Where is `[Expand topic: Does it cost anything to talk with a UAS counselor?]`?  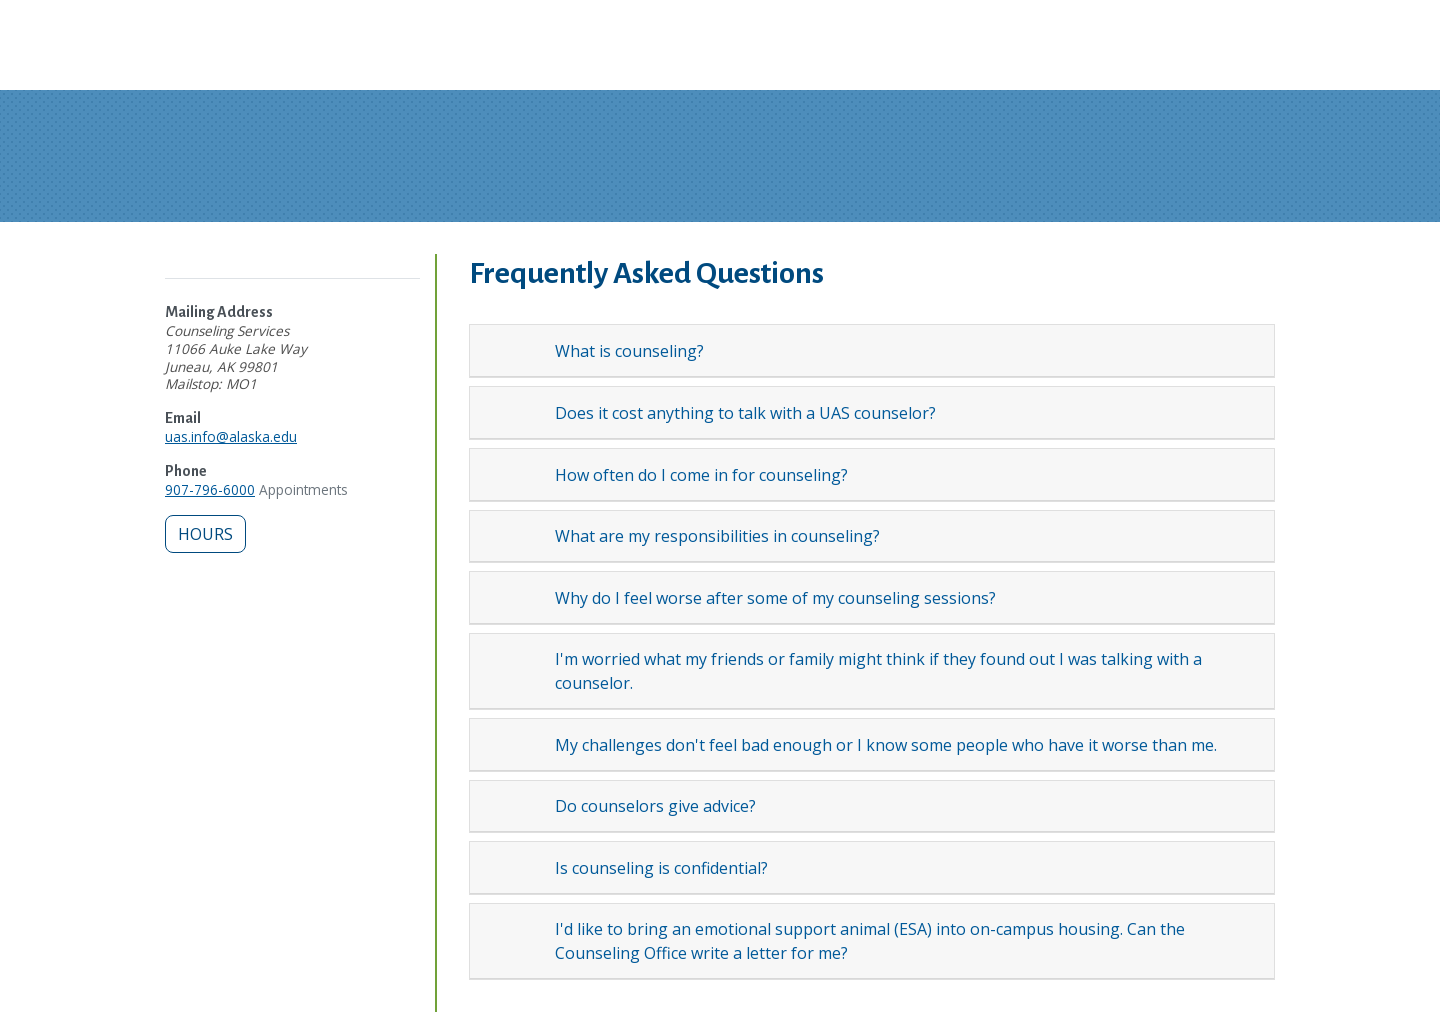 [Expand topic: Does it cost anything to talk with a UAS counselor?] is located at coordinates (522, 412).